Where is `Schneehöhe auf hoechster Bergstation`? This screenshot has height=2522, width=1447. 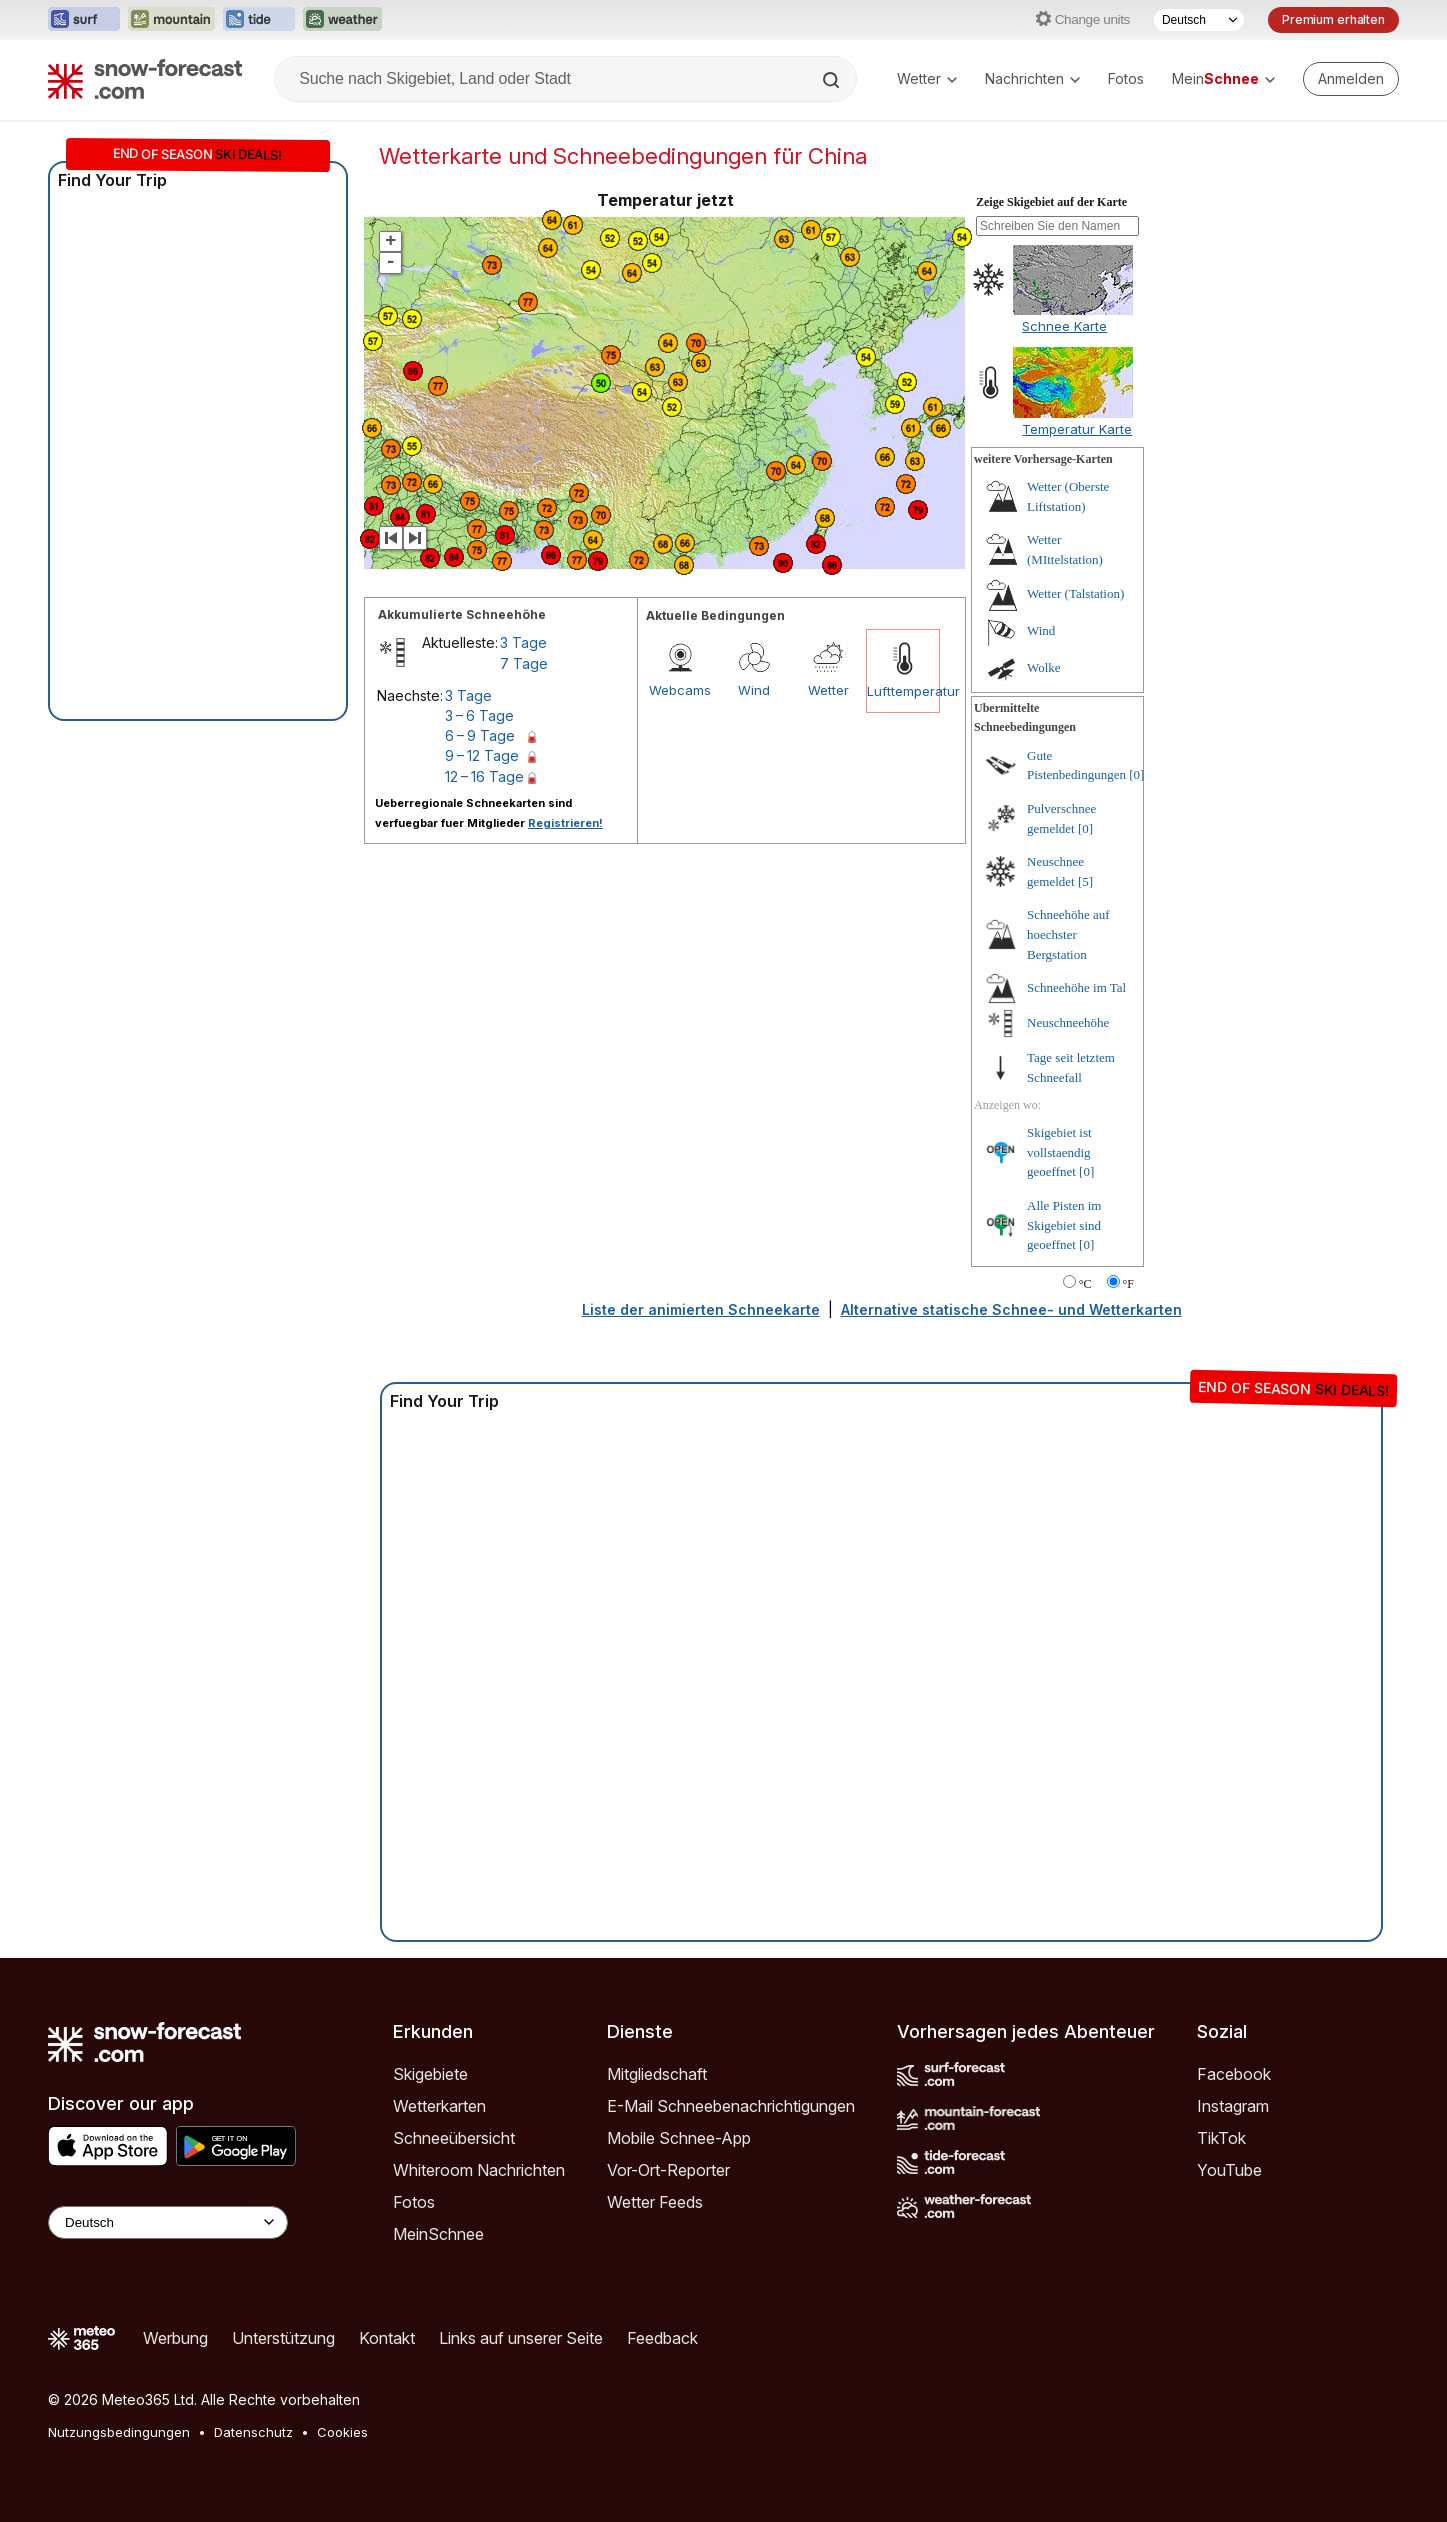 Schneehöhe auf hoechster Bergstation is located at coordinates (1068, 934).